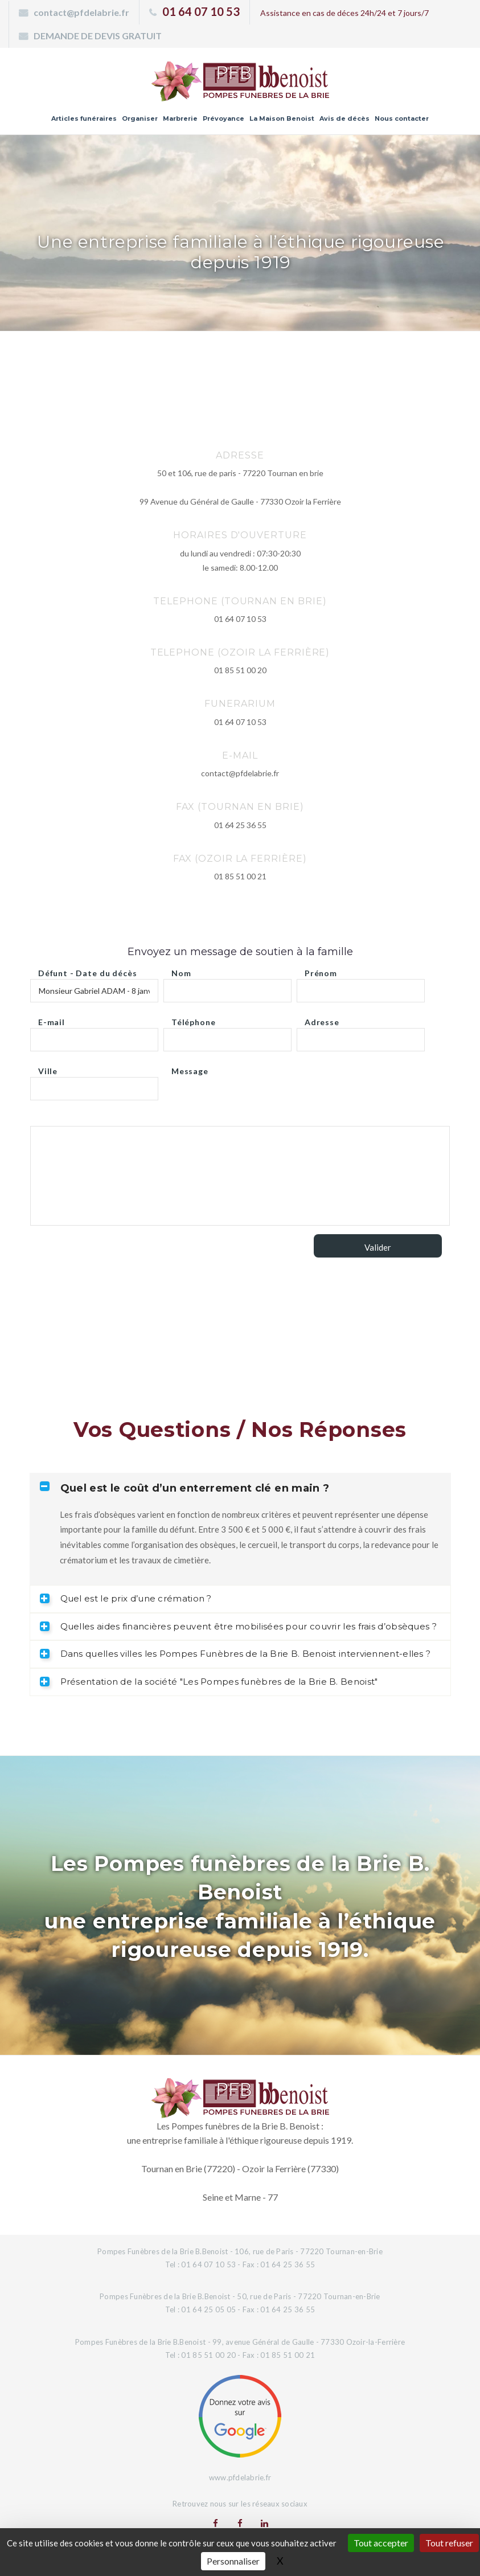 Image resolution: width=480 pixels, height=2576 pixels. Describe the element at coordinates (193, 1019) in the screenshot. I see `Téléphone` at that location.